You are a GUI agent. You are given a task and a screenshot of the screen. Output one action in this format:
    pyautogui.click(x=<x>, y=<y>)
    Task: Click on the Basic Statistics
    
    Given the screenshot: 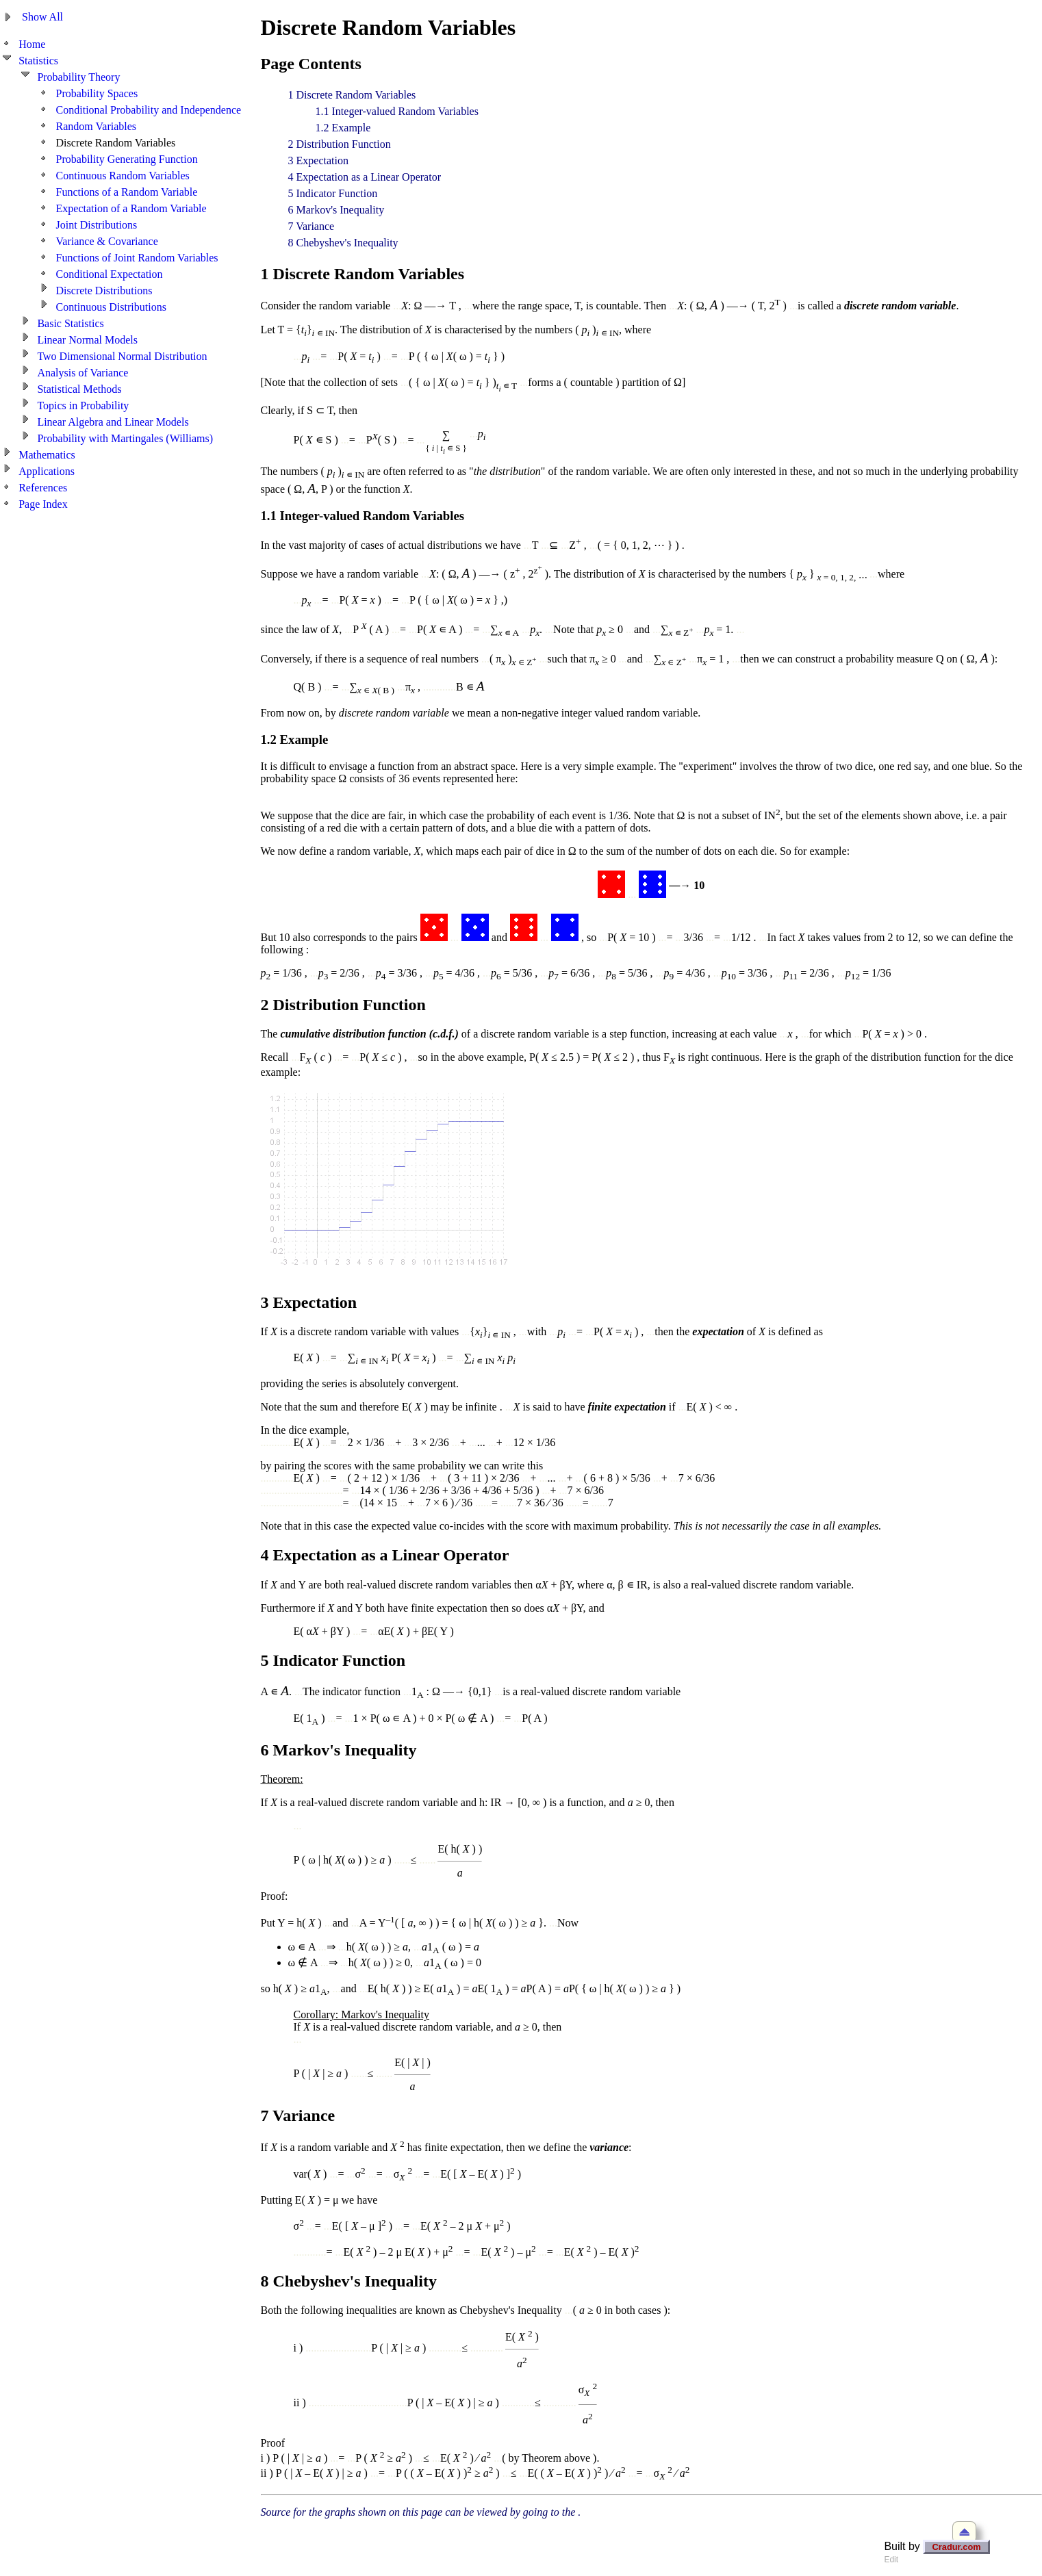 What is the action you would take?
    pyautogui.click(x=70, y=323)
    